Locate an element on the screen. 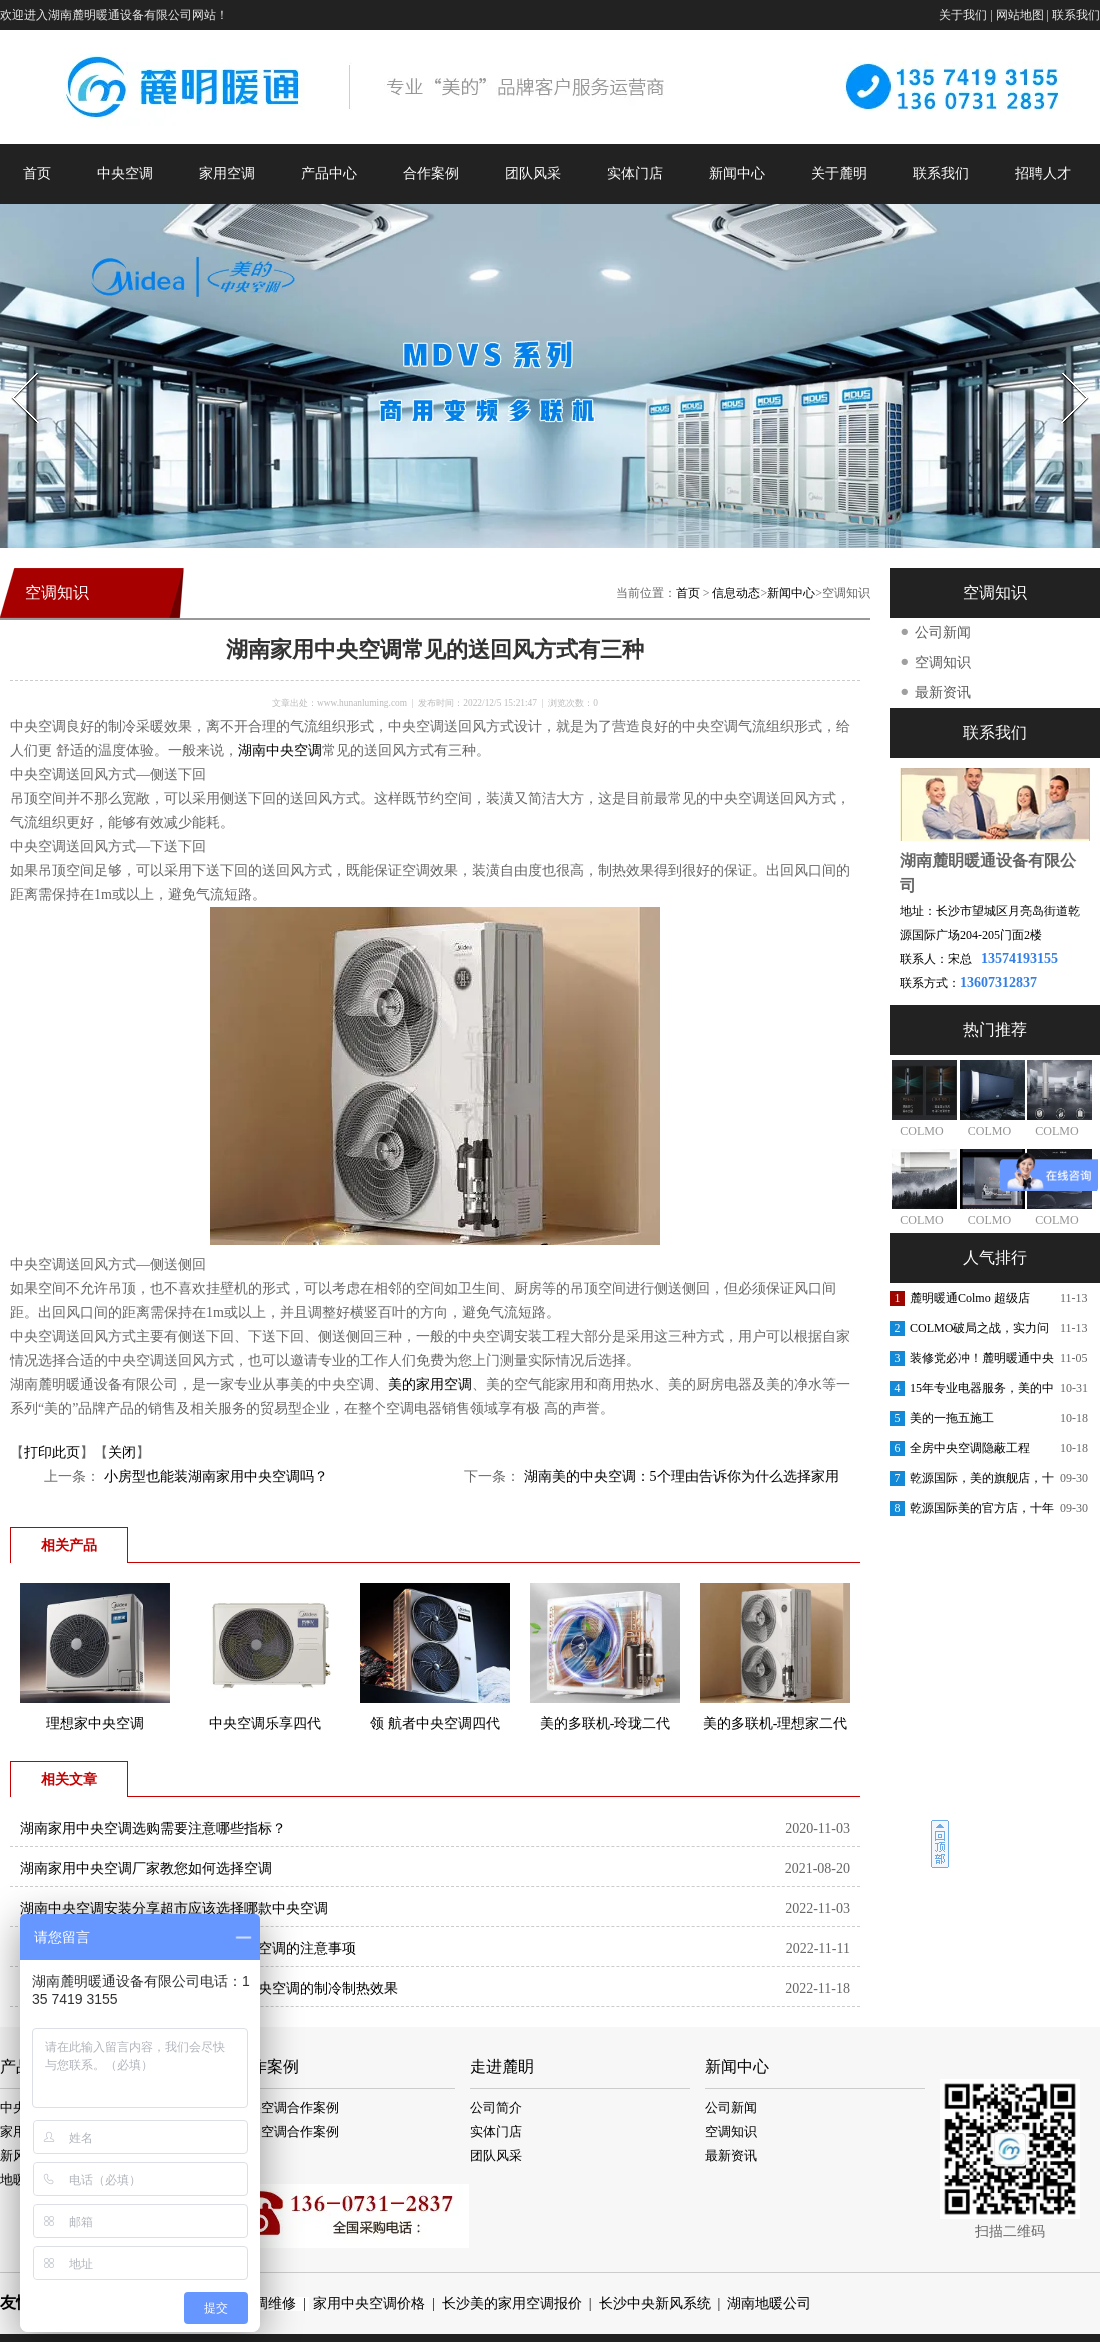  小房型也能装湖南家用中央空调吗？ is located at coordinates (214, 1476).